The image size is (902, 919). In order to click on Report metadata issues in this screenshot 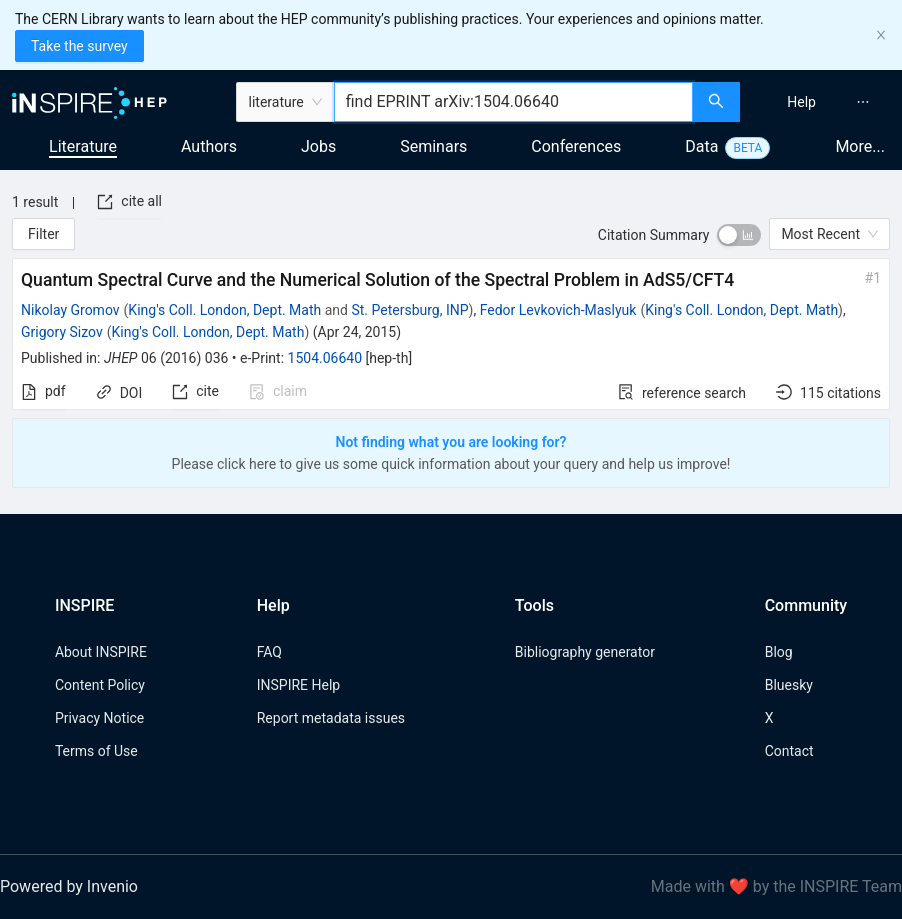, I will do `click(331, 718)`.